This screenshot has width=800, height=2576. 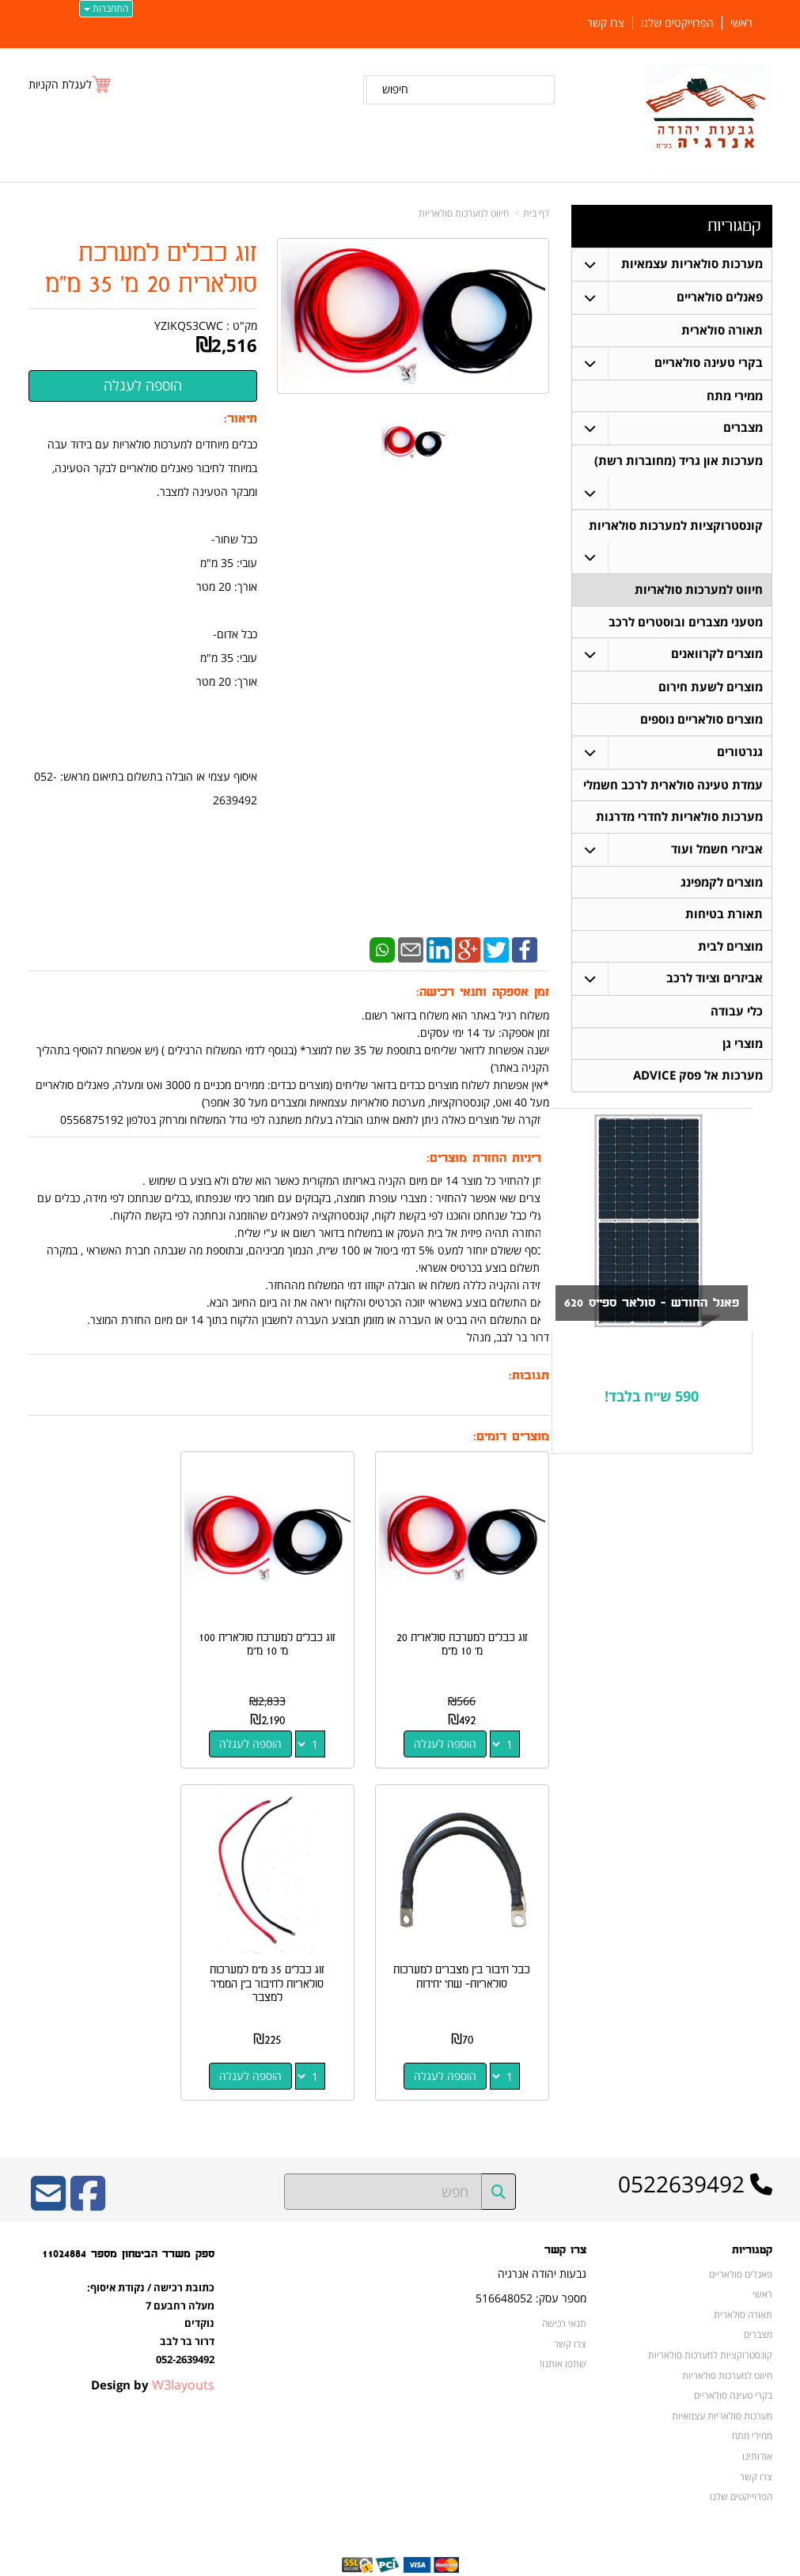 I want to click on גנרטורים [menuitem], so click(x=740, y=754).